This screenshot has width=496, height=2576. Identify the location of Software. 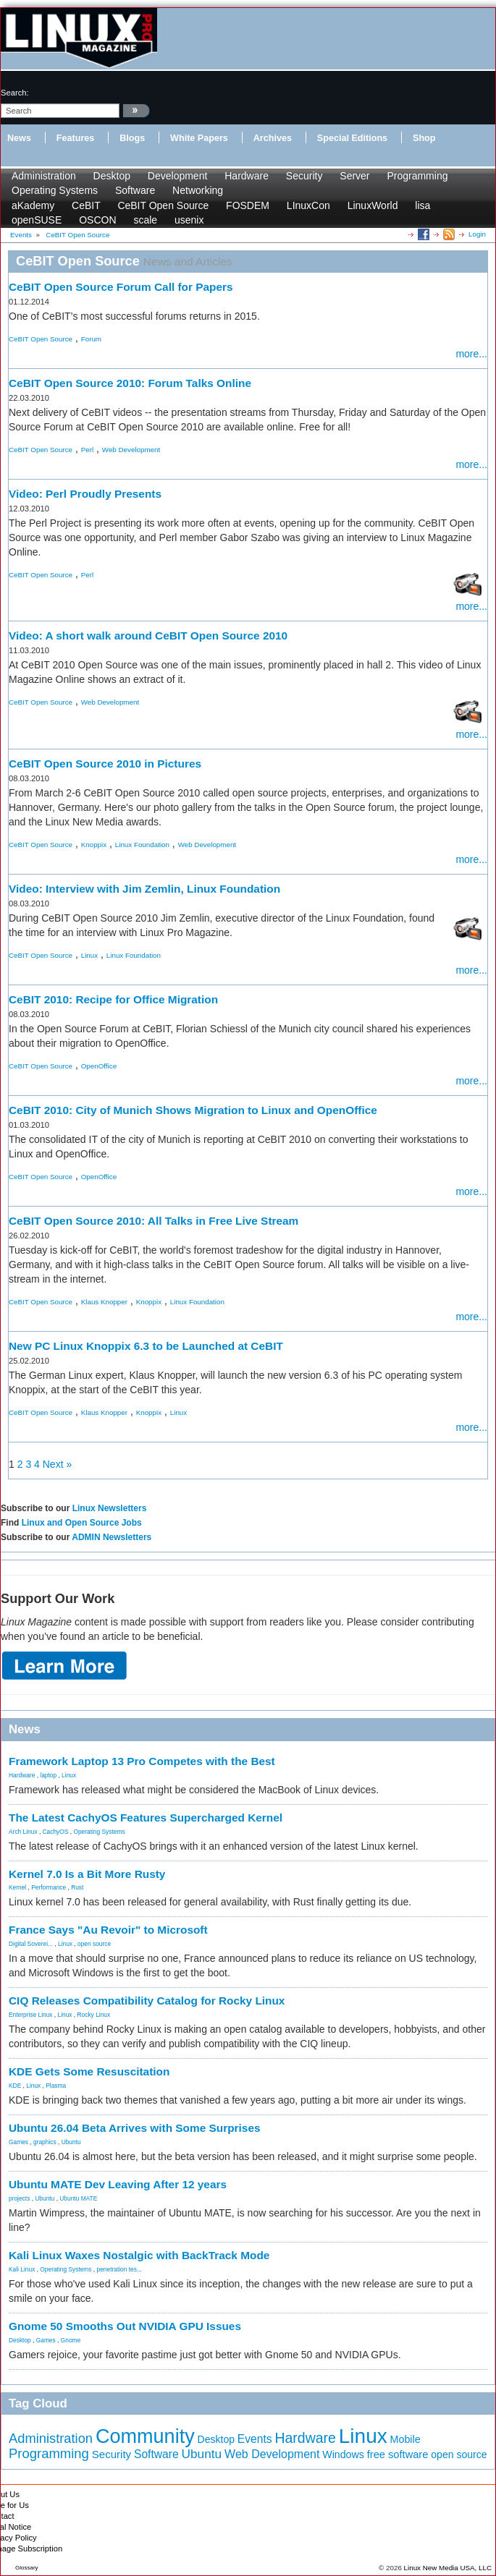
(135, 190).